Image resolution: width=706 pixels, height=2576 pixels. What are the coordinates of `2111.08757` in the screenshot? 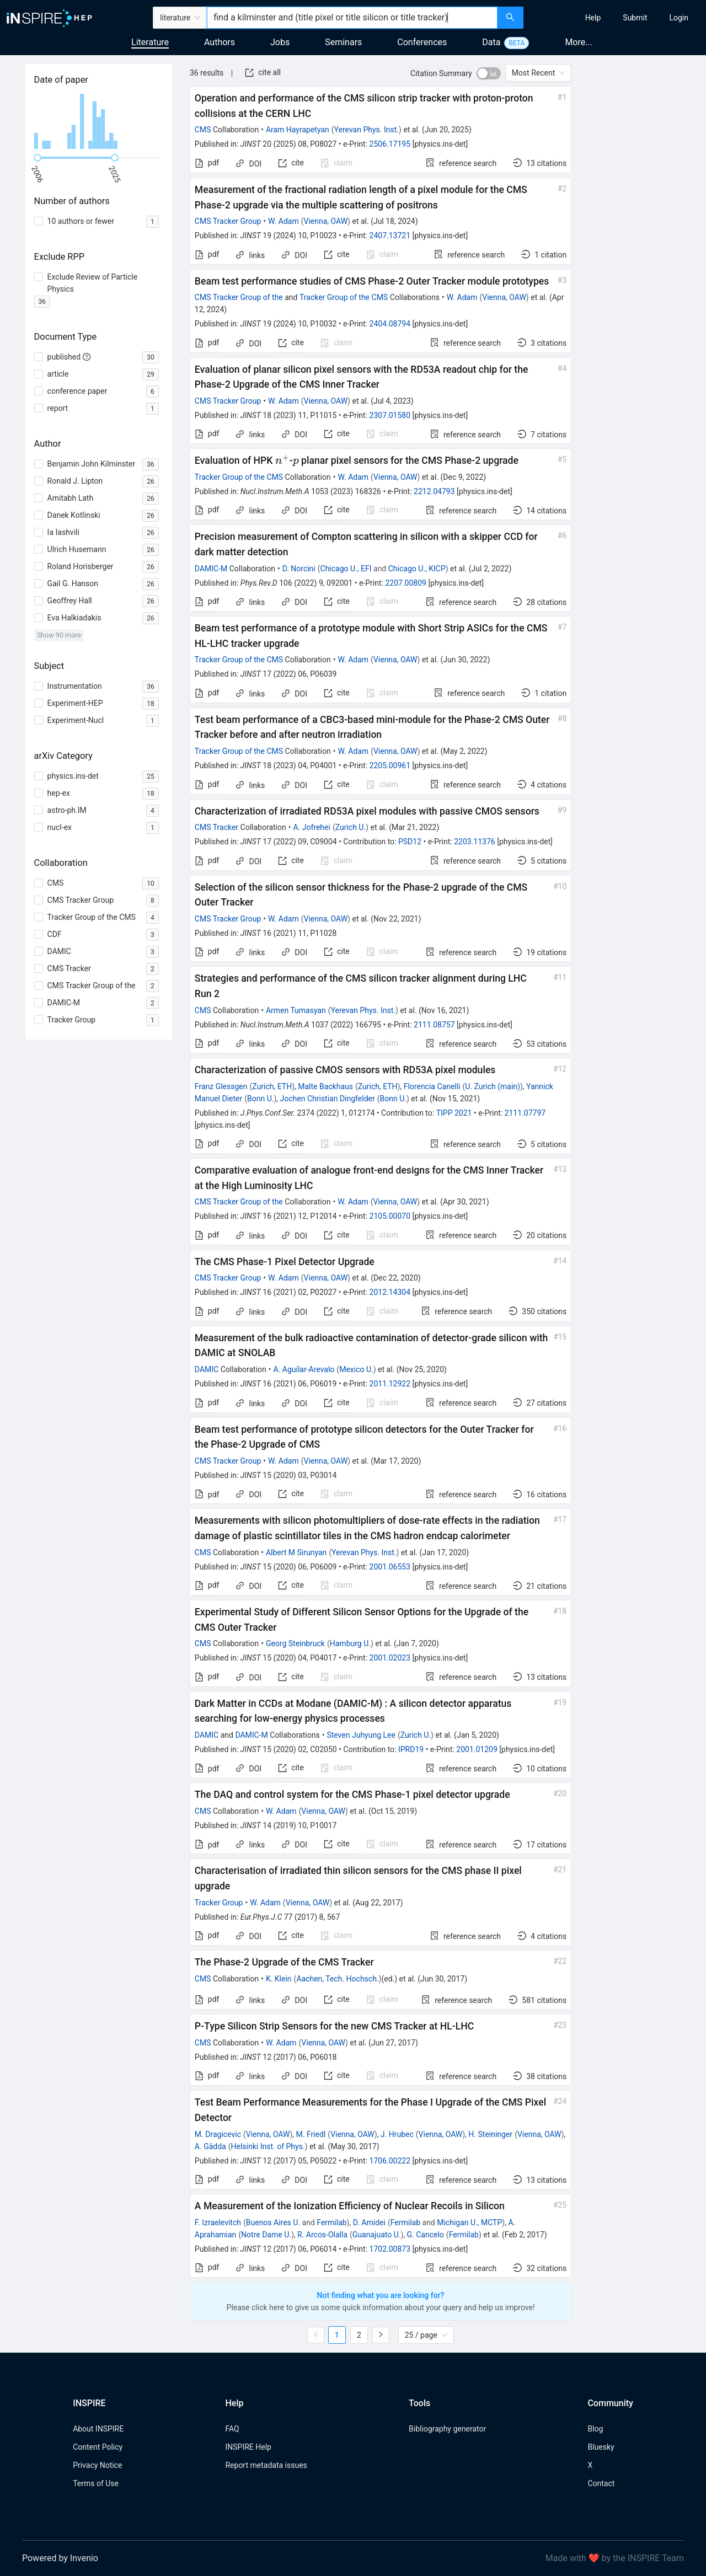 It's located at (434, 1024).